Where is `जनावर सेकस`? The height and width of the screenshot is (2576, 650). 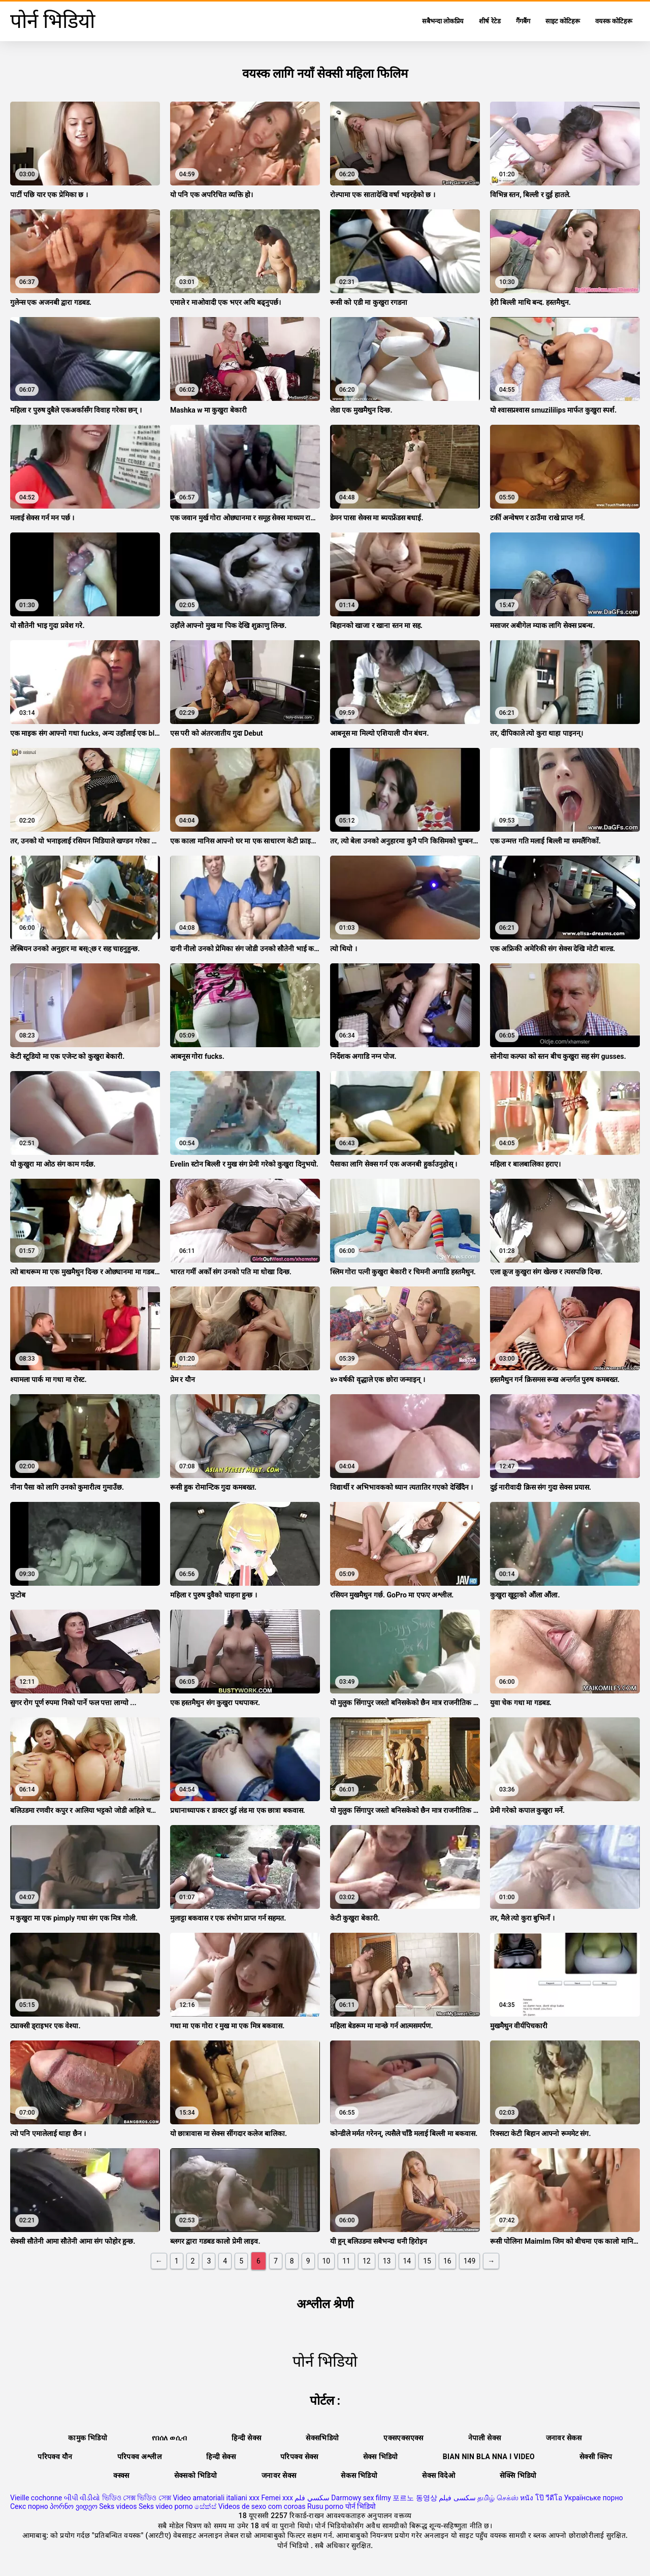 जनावर सेकस is located at coordinates (564, 2438).